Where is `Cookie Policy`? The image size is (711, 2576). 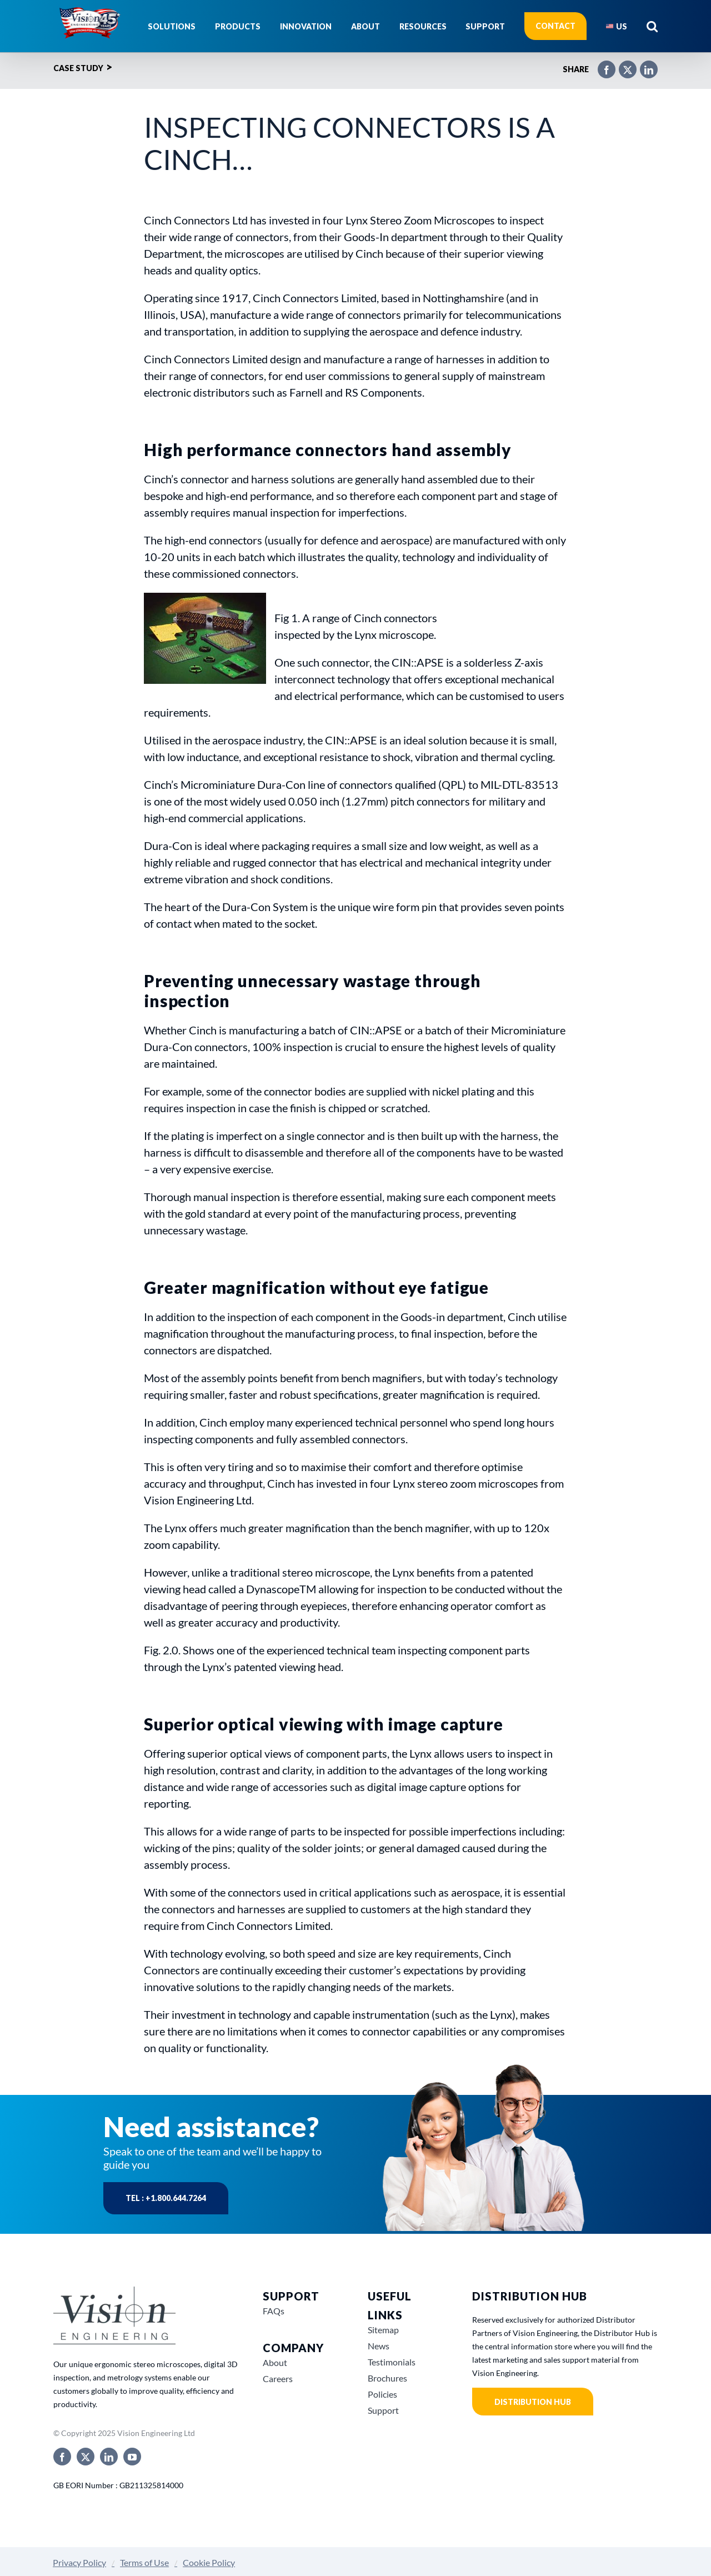 Cookie Policy is located at coordinates (209, 2562).